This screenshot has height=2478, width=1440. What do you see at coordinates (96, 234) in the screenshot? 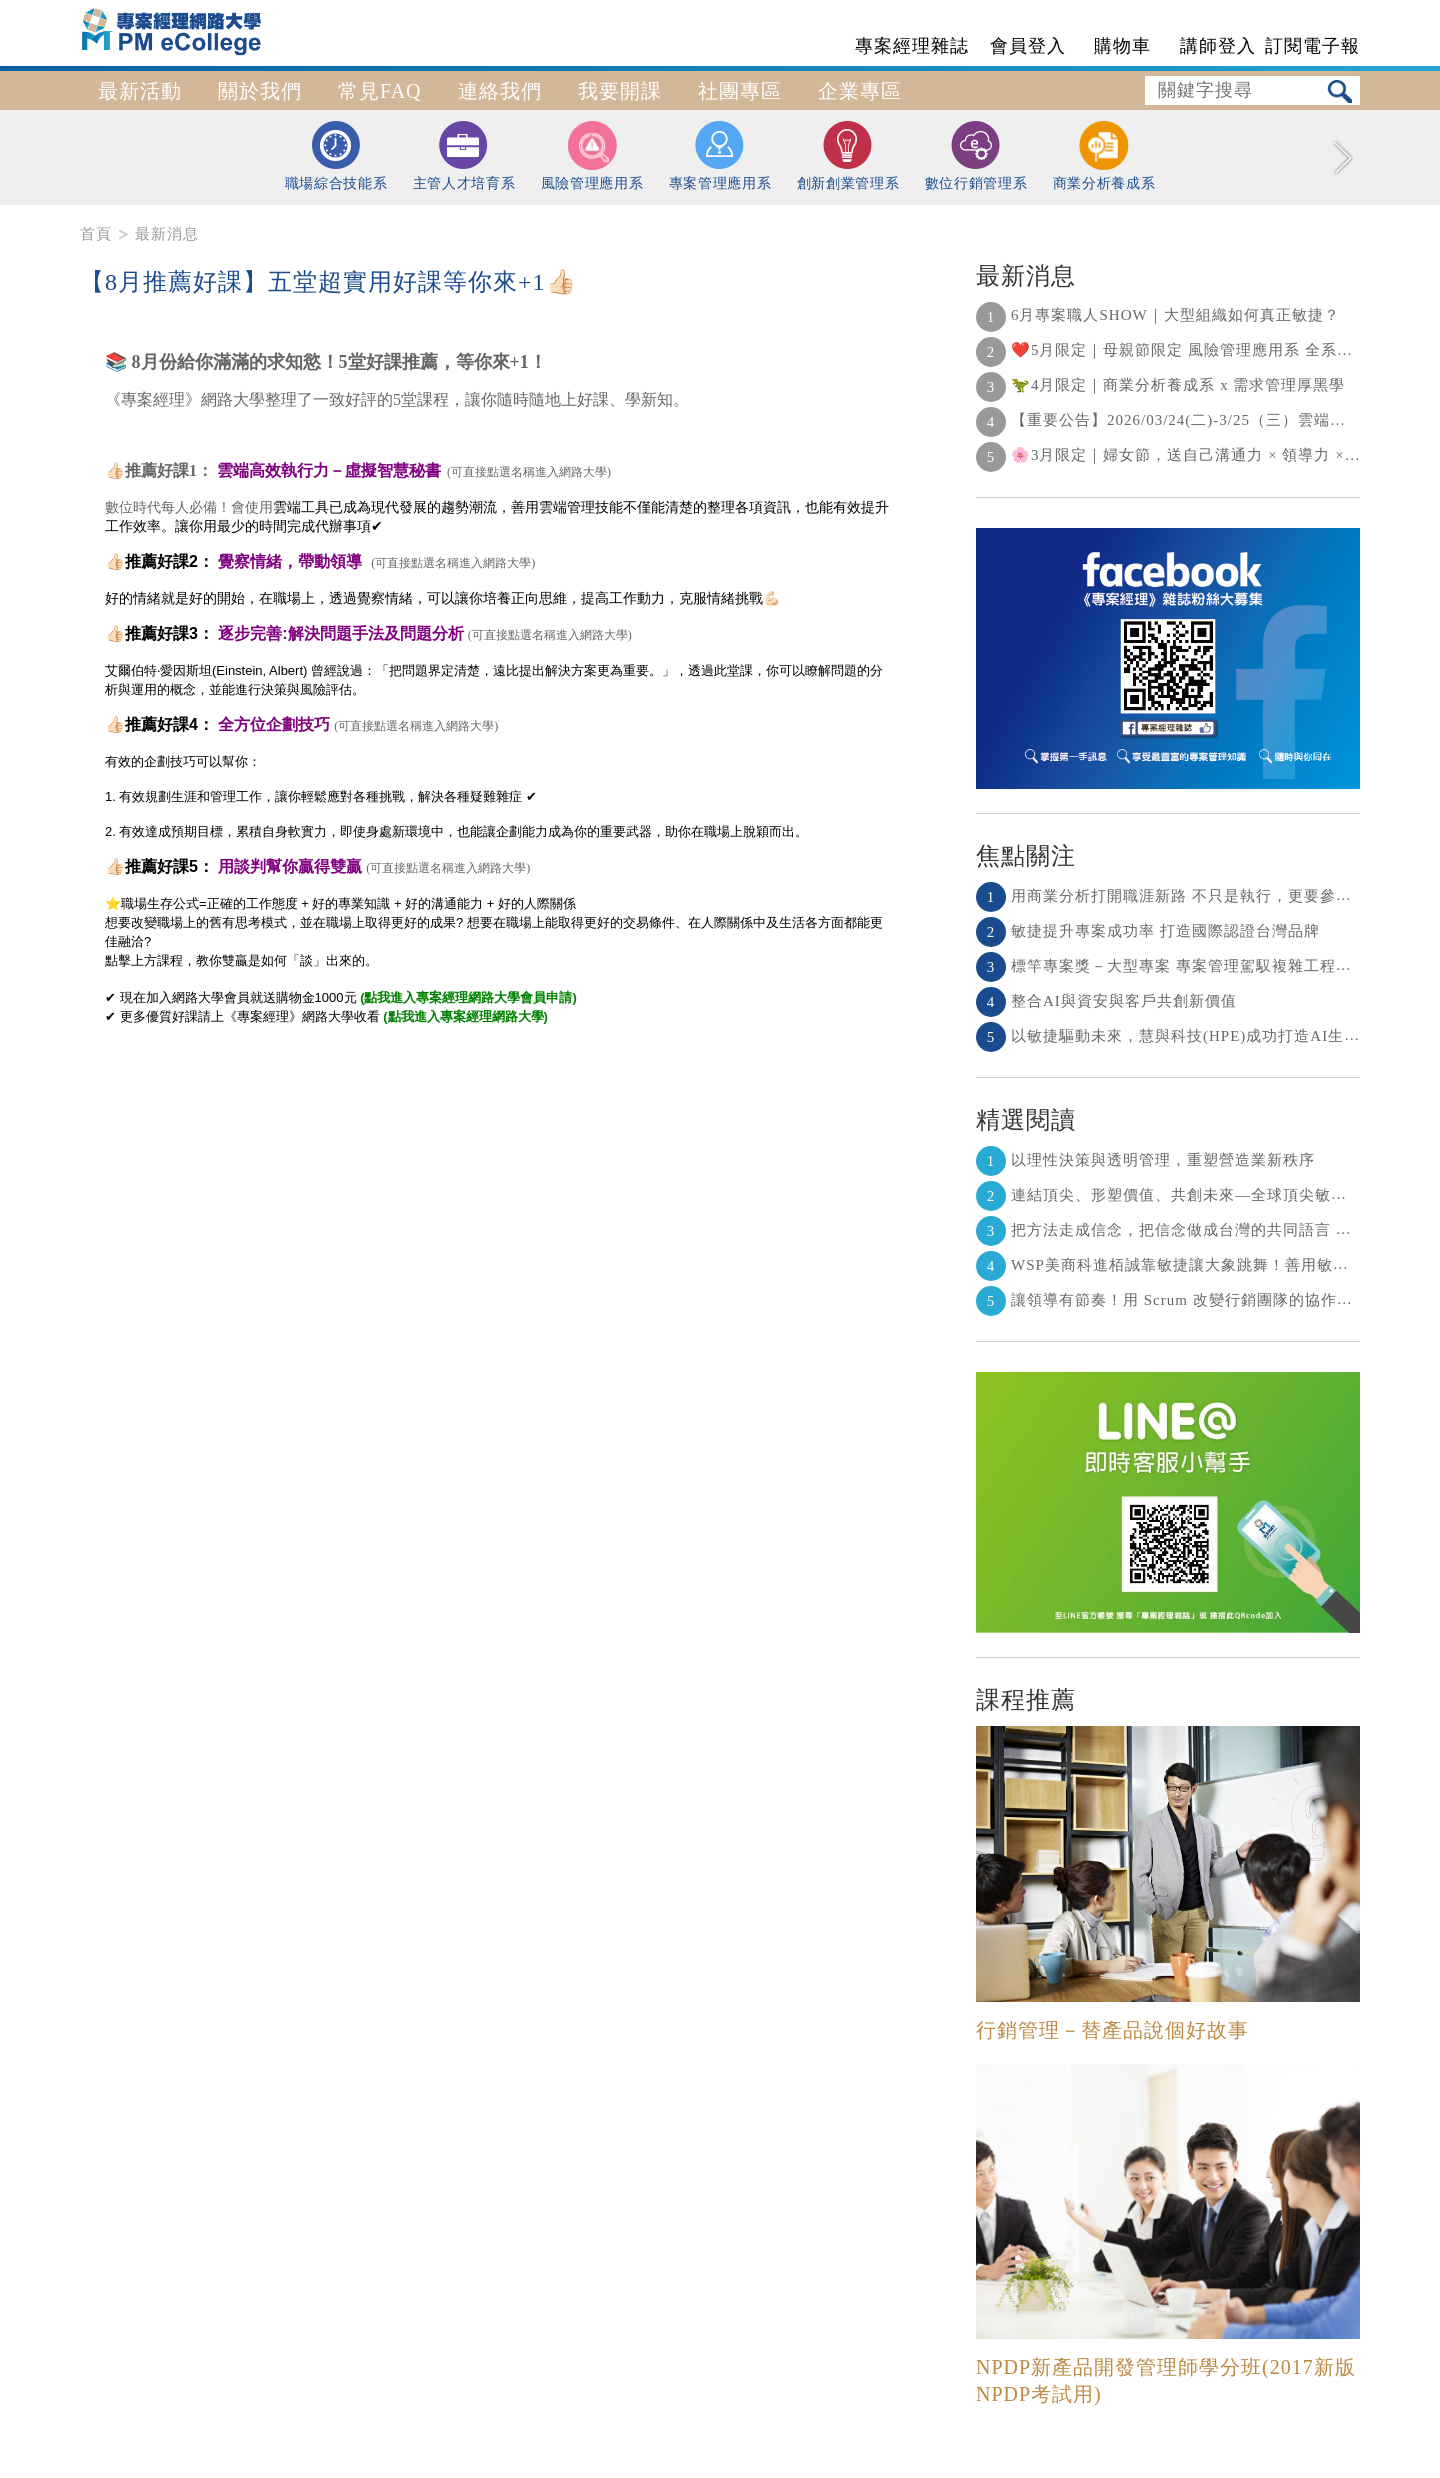
I see `首頁` at bounding box center [96, 234].